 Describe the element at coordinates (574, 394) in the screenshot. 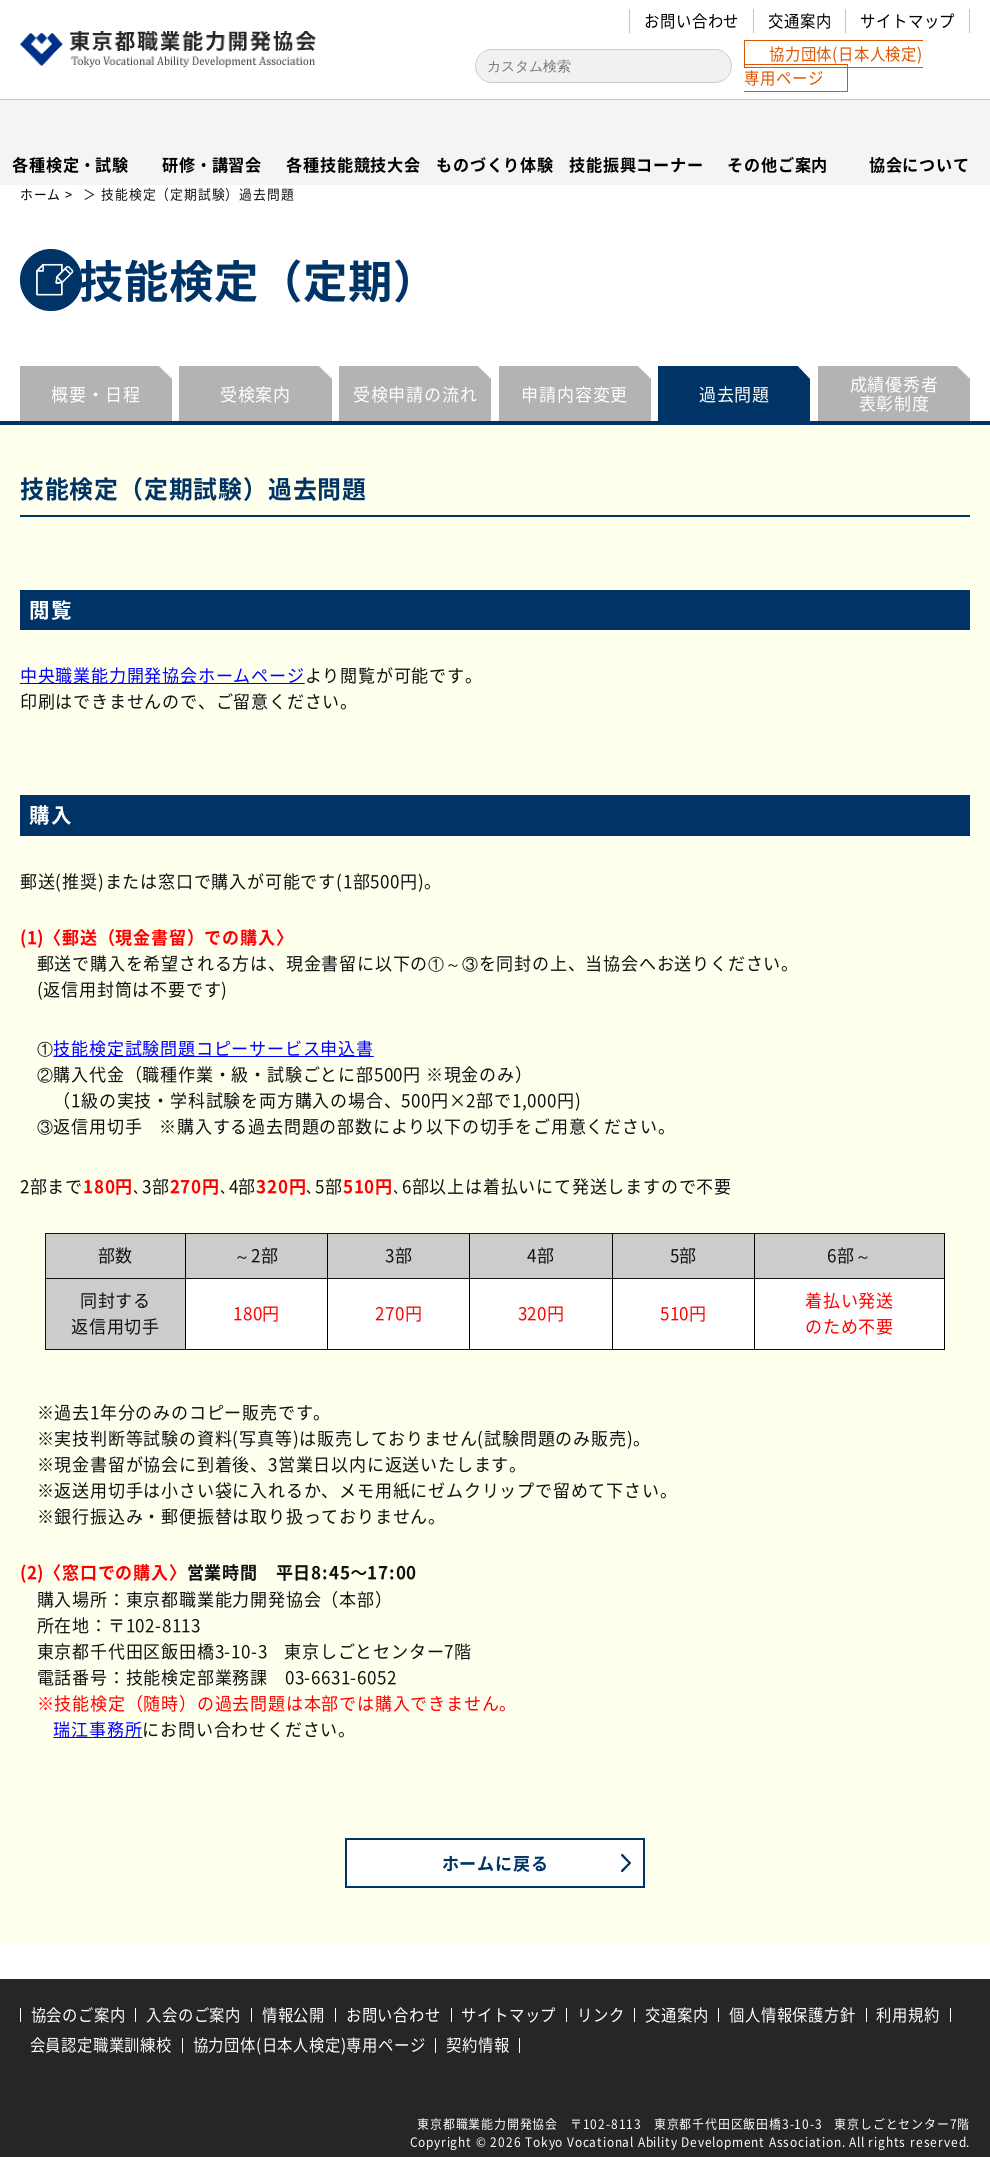

I see `申請内容変更` at that location.